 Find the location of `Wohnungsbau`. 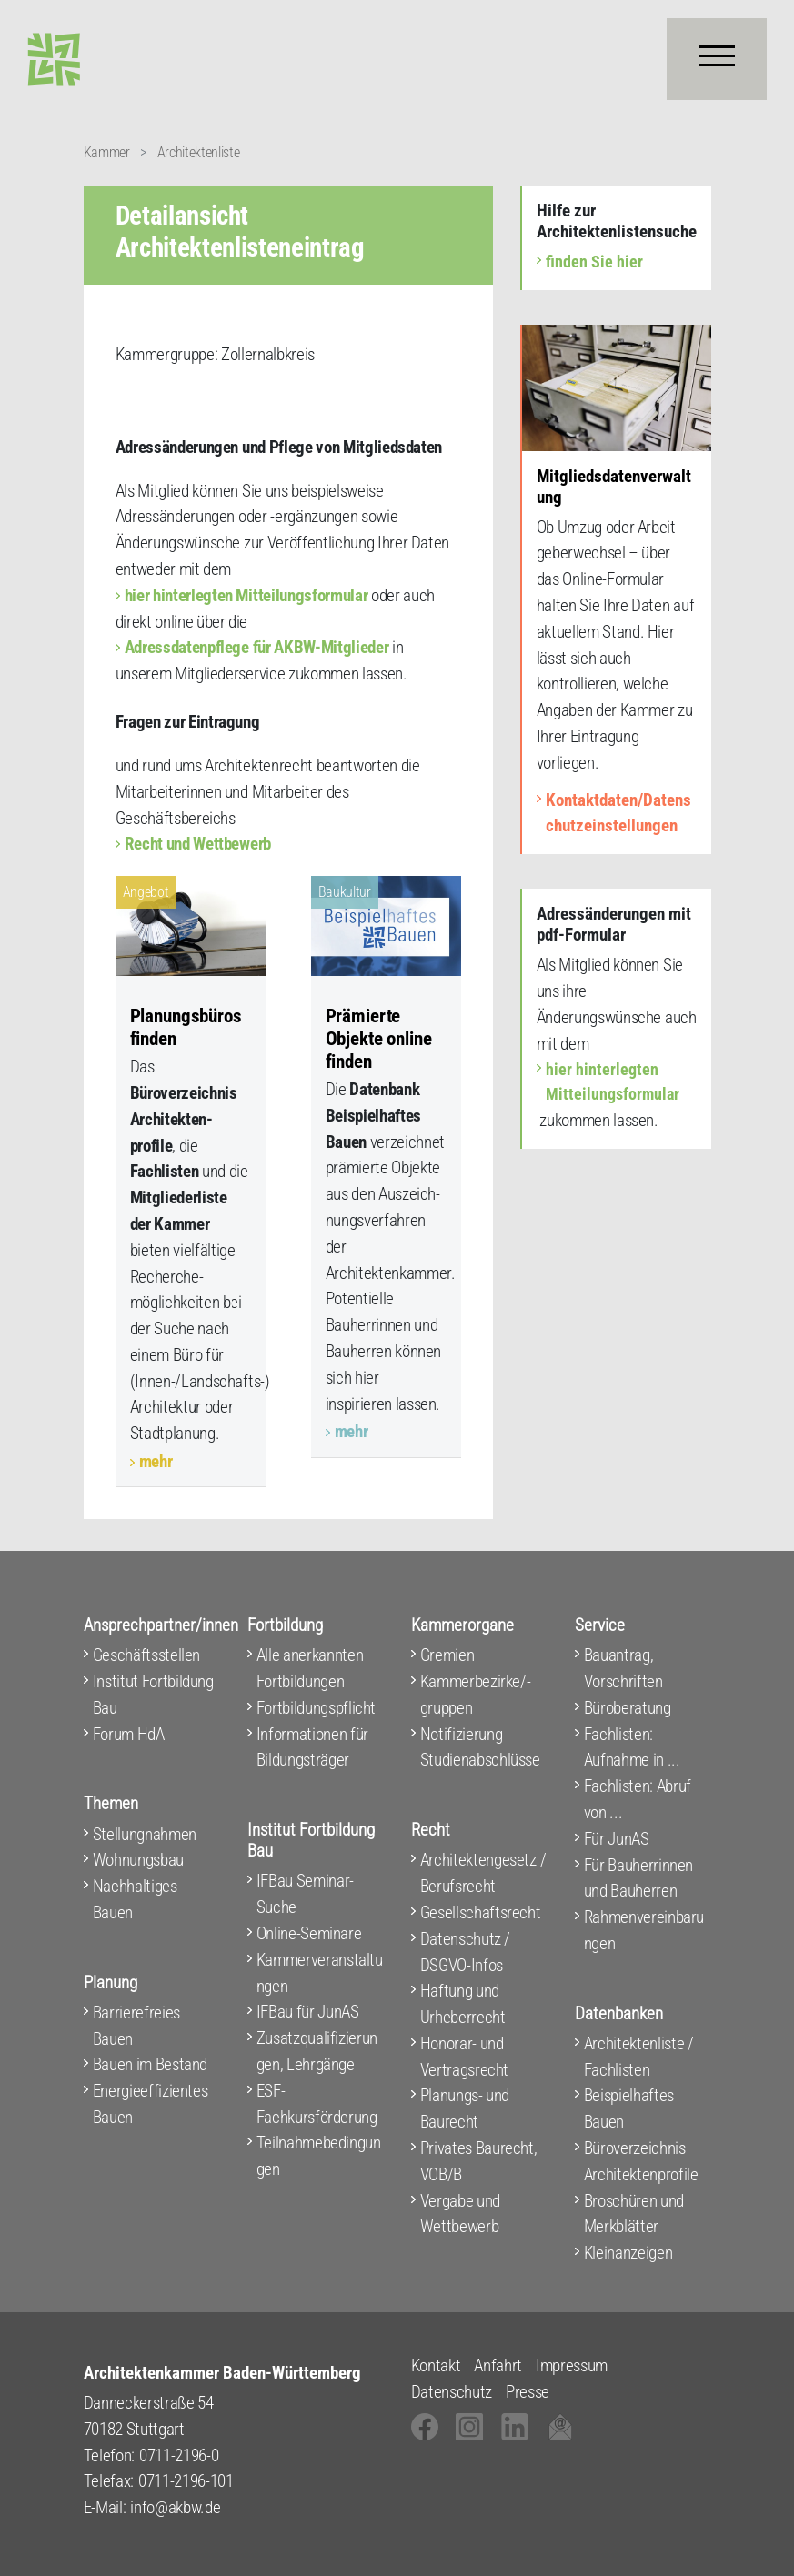

Wohnungsbau is located at coordinates (138, 1859).